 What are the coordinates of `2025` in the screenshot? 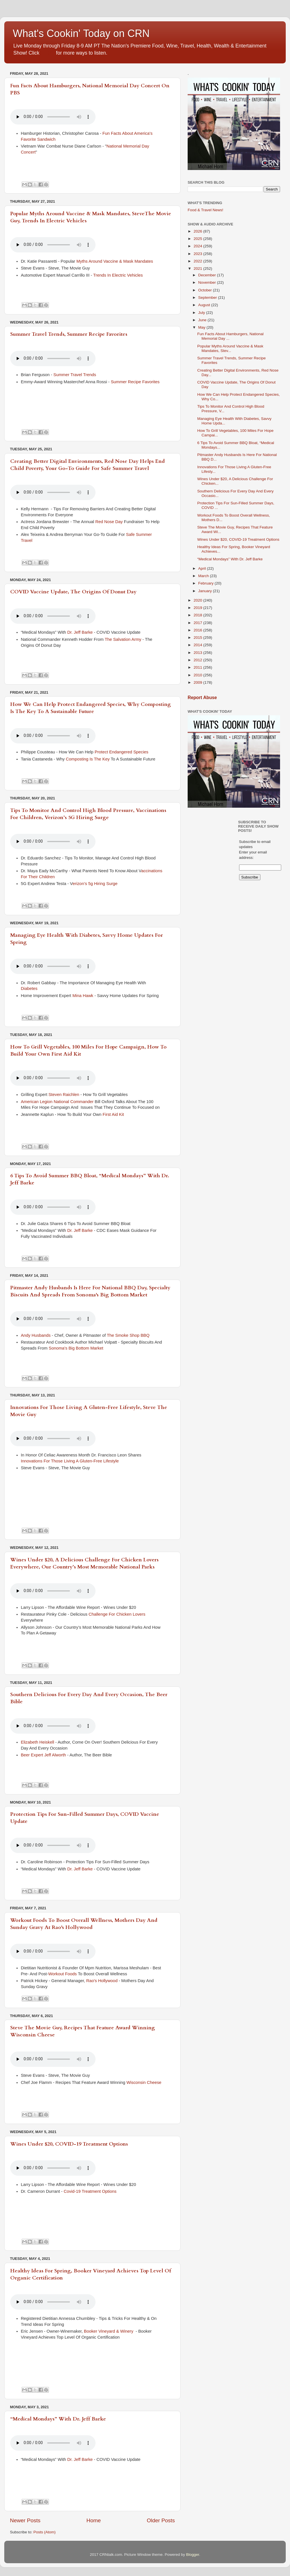 It's located at (198, 239).